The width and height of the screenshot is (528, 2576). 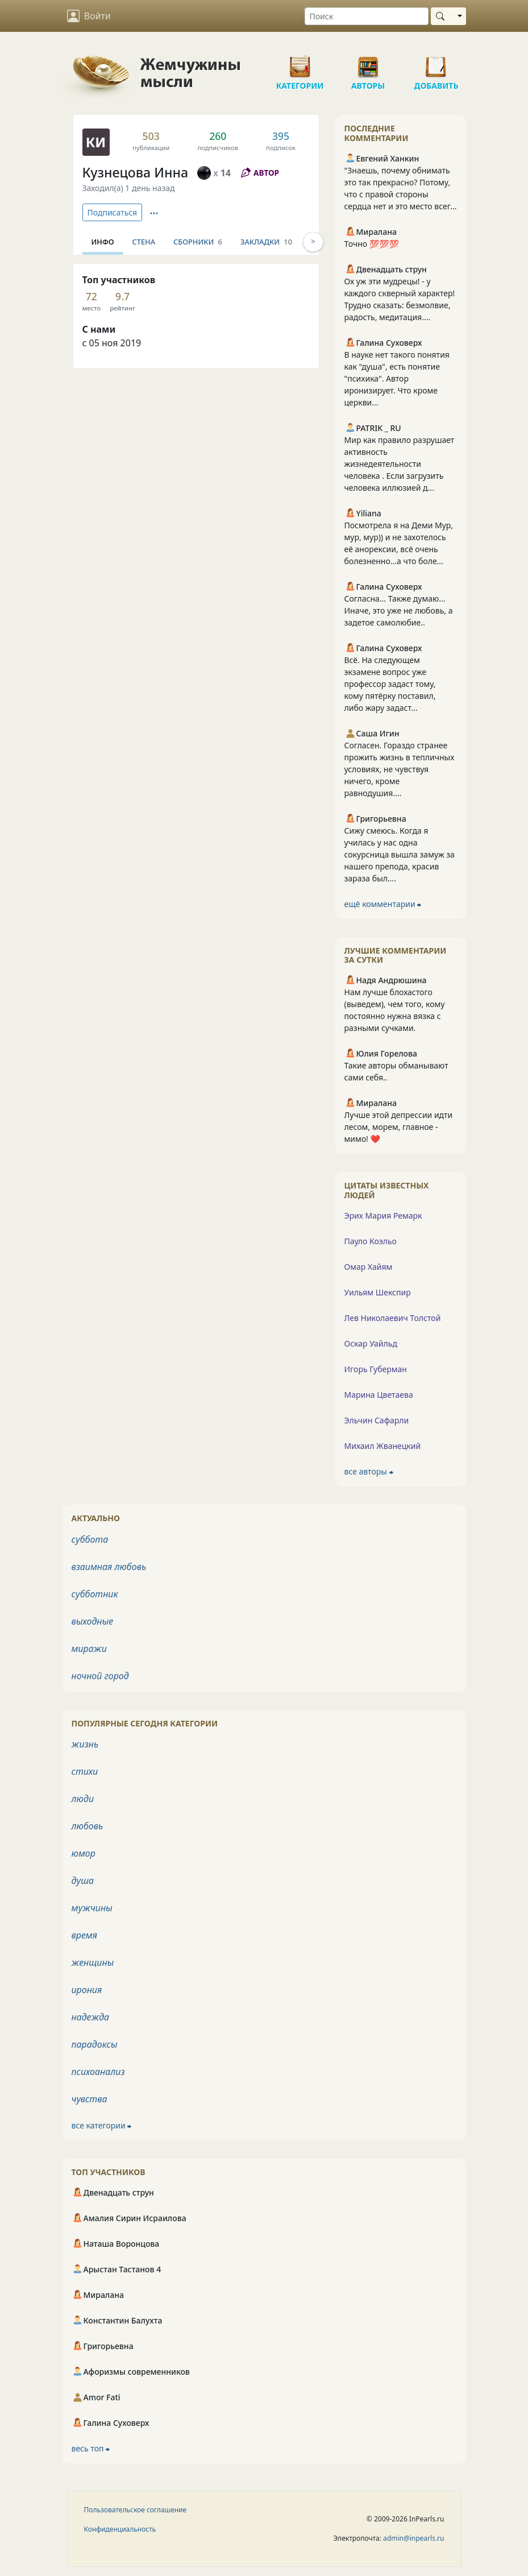 What do you see at coordinates (377, 1292) in the screenshot?
I see `Уильям Шекспир` at bounding box center [377, 1292].